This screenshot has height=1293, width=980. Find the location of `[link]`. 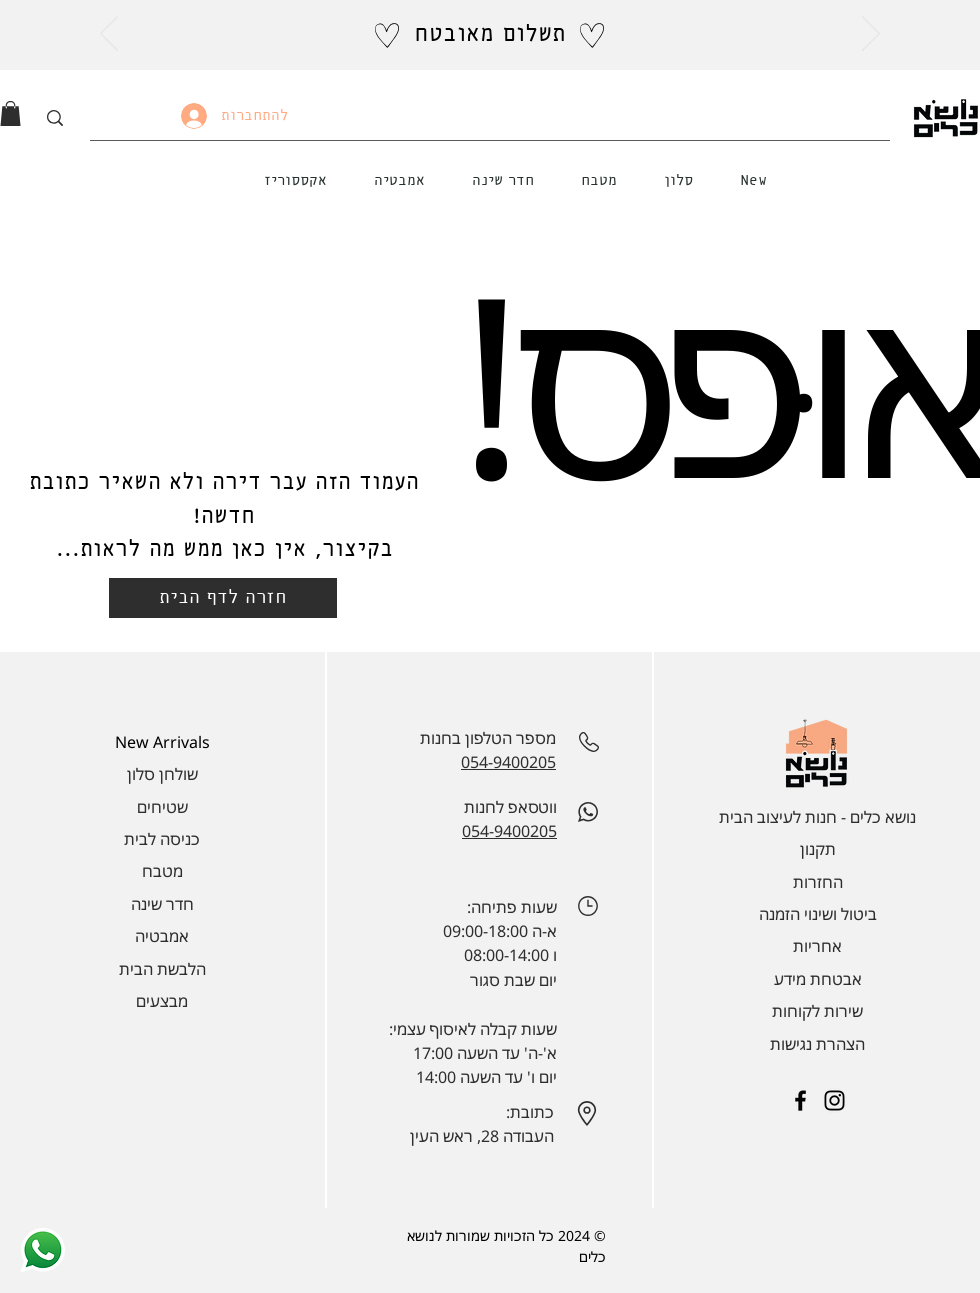

[link] is located at coordinates (10, 113).